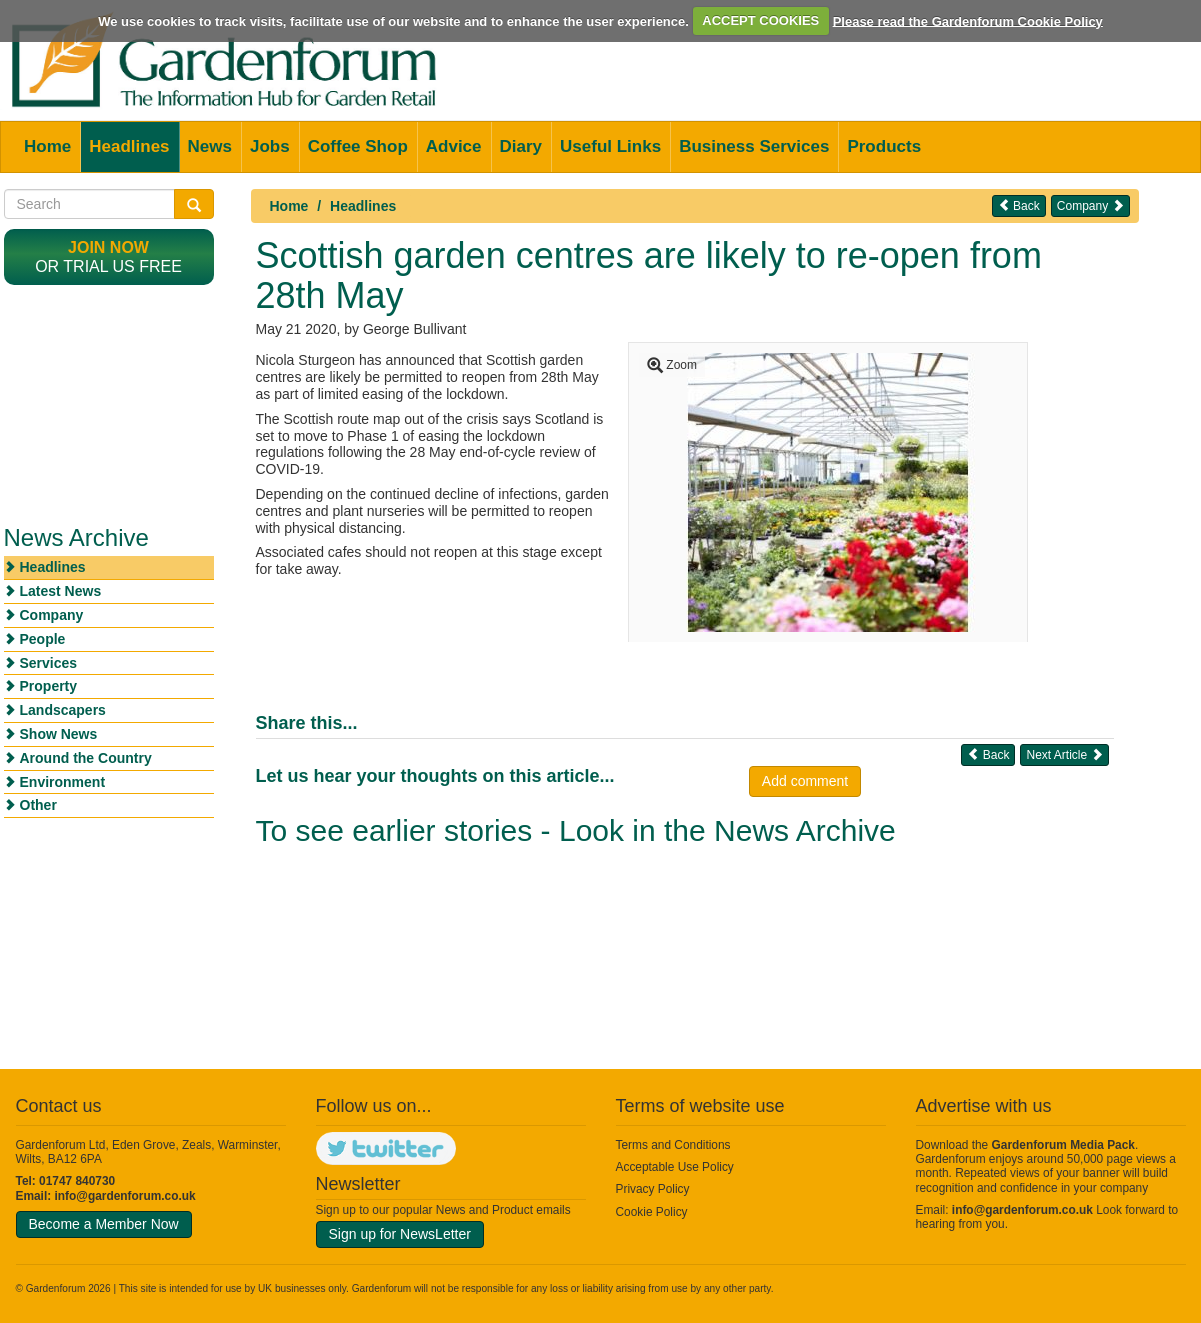  What do you see at coordinates (652, 1212) in the screenshot?
I see `Cookie Policy` at bounding box center [652, 1212].